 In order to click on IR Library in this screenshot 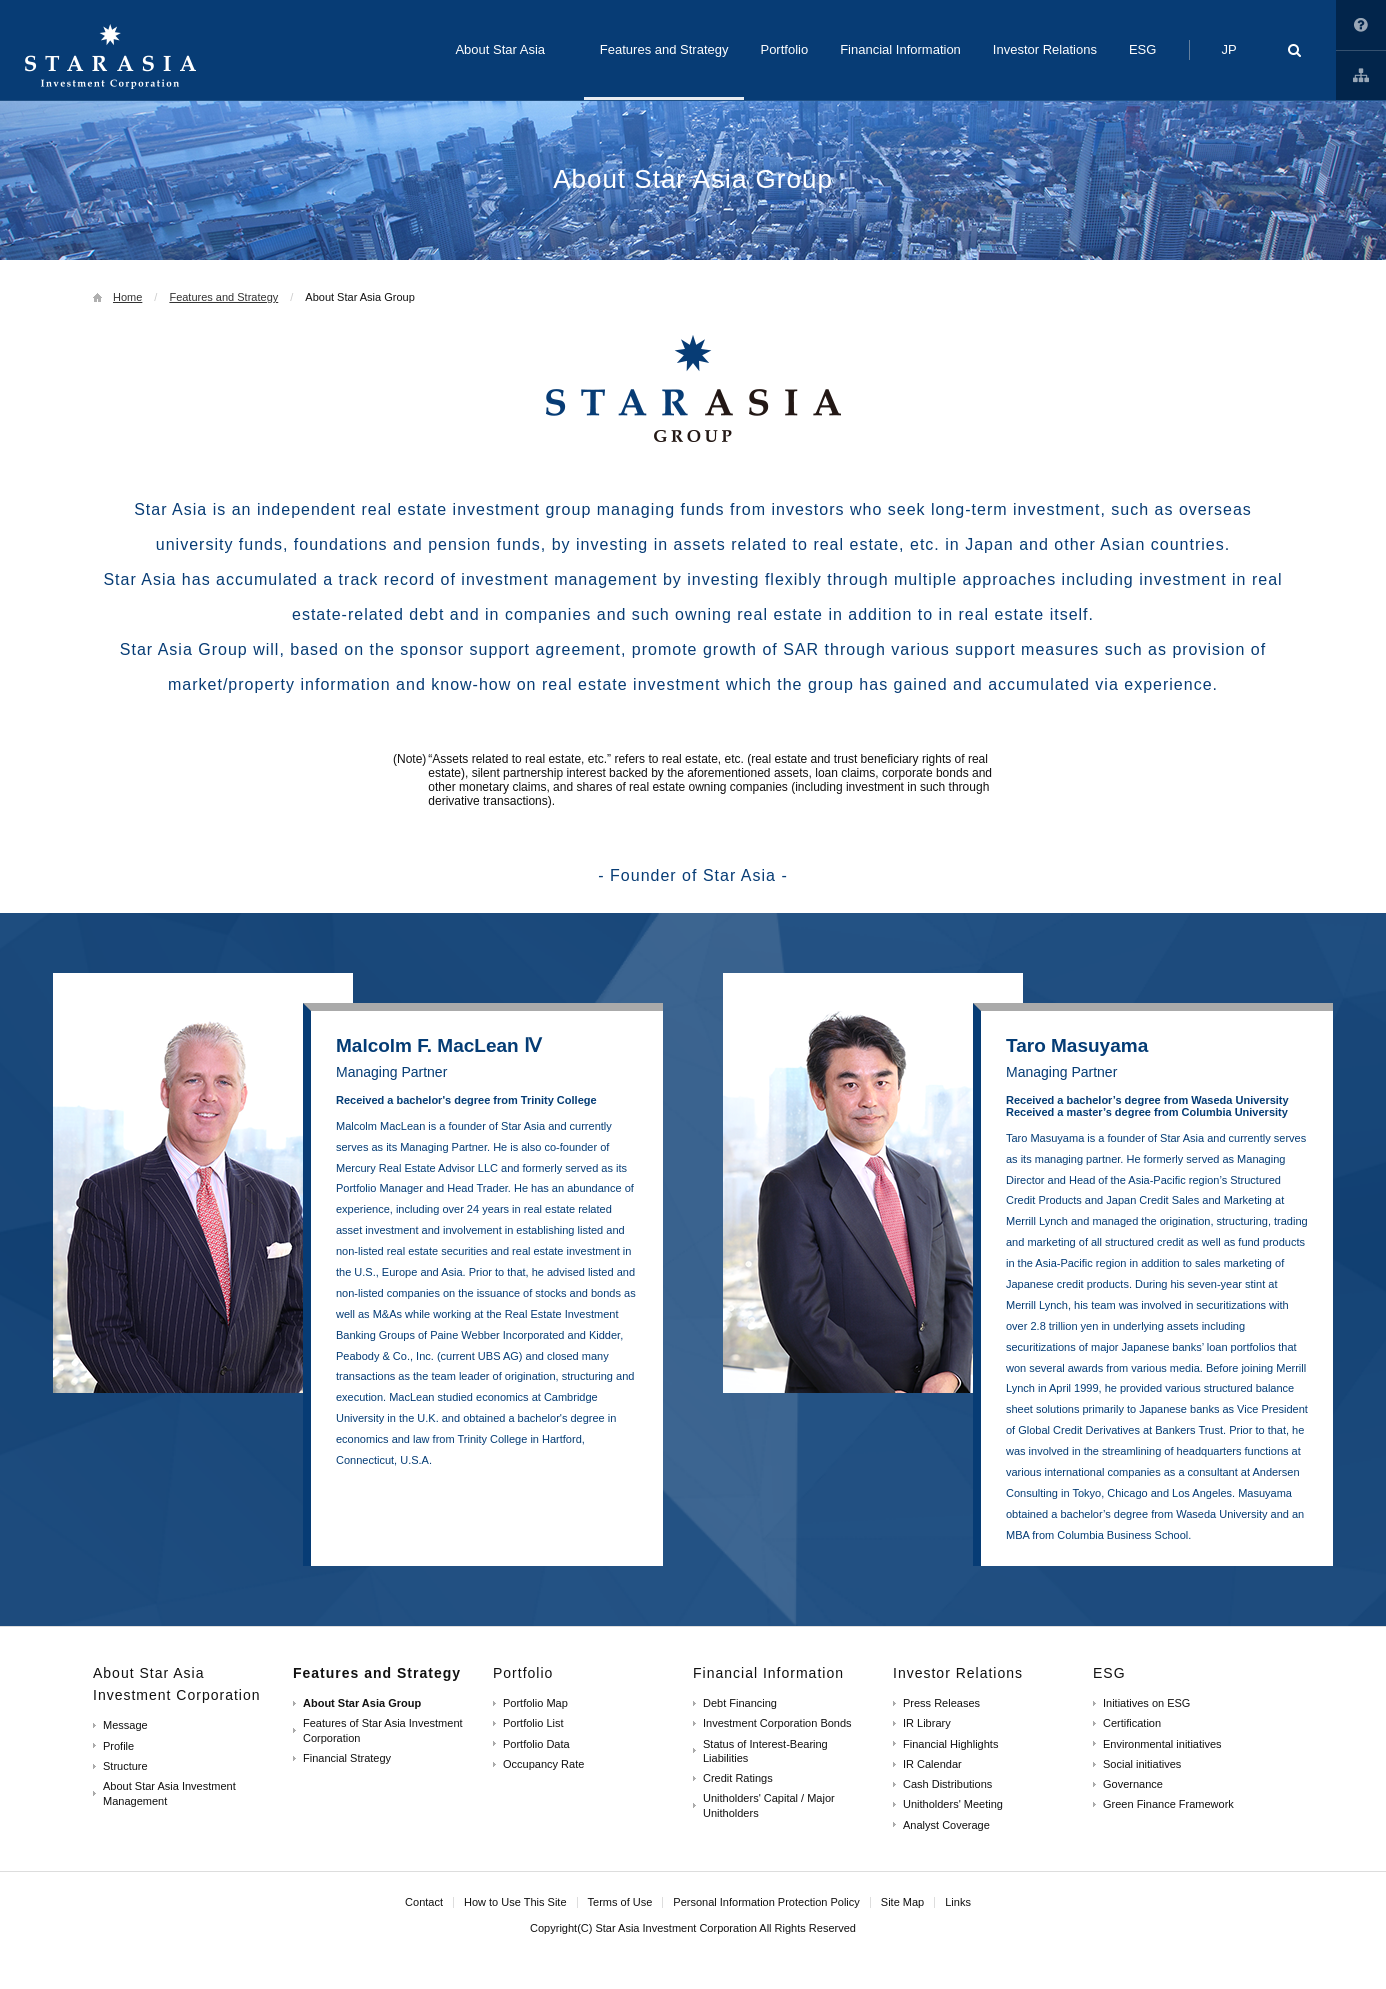, I will do `click(927, 1723)`.